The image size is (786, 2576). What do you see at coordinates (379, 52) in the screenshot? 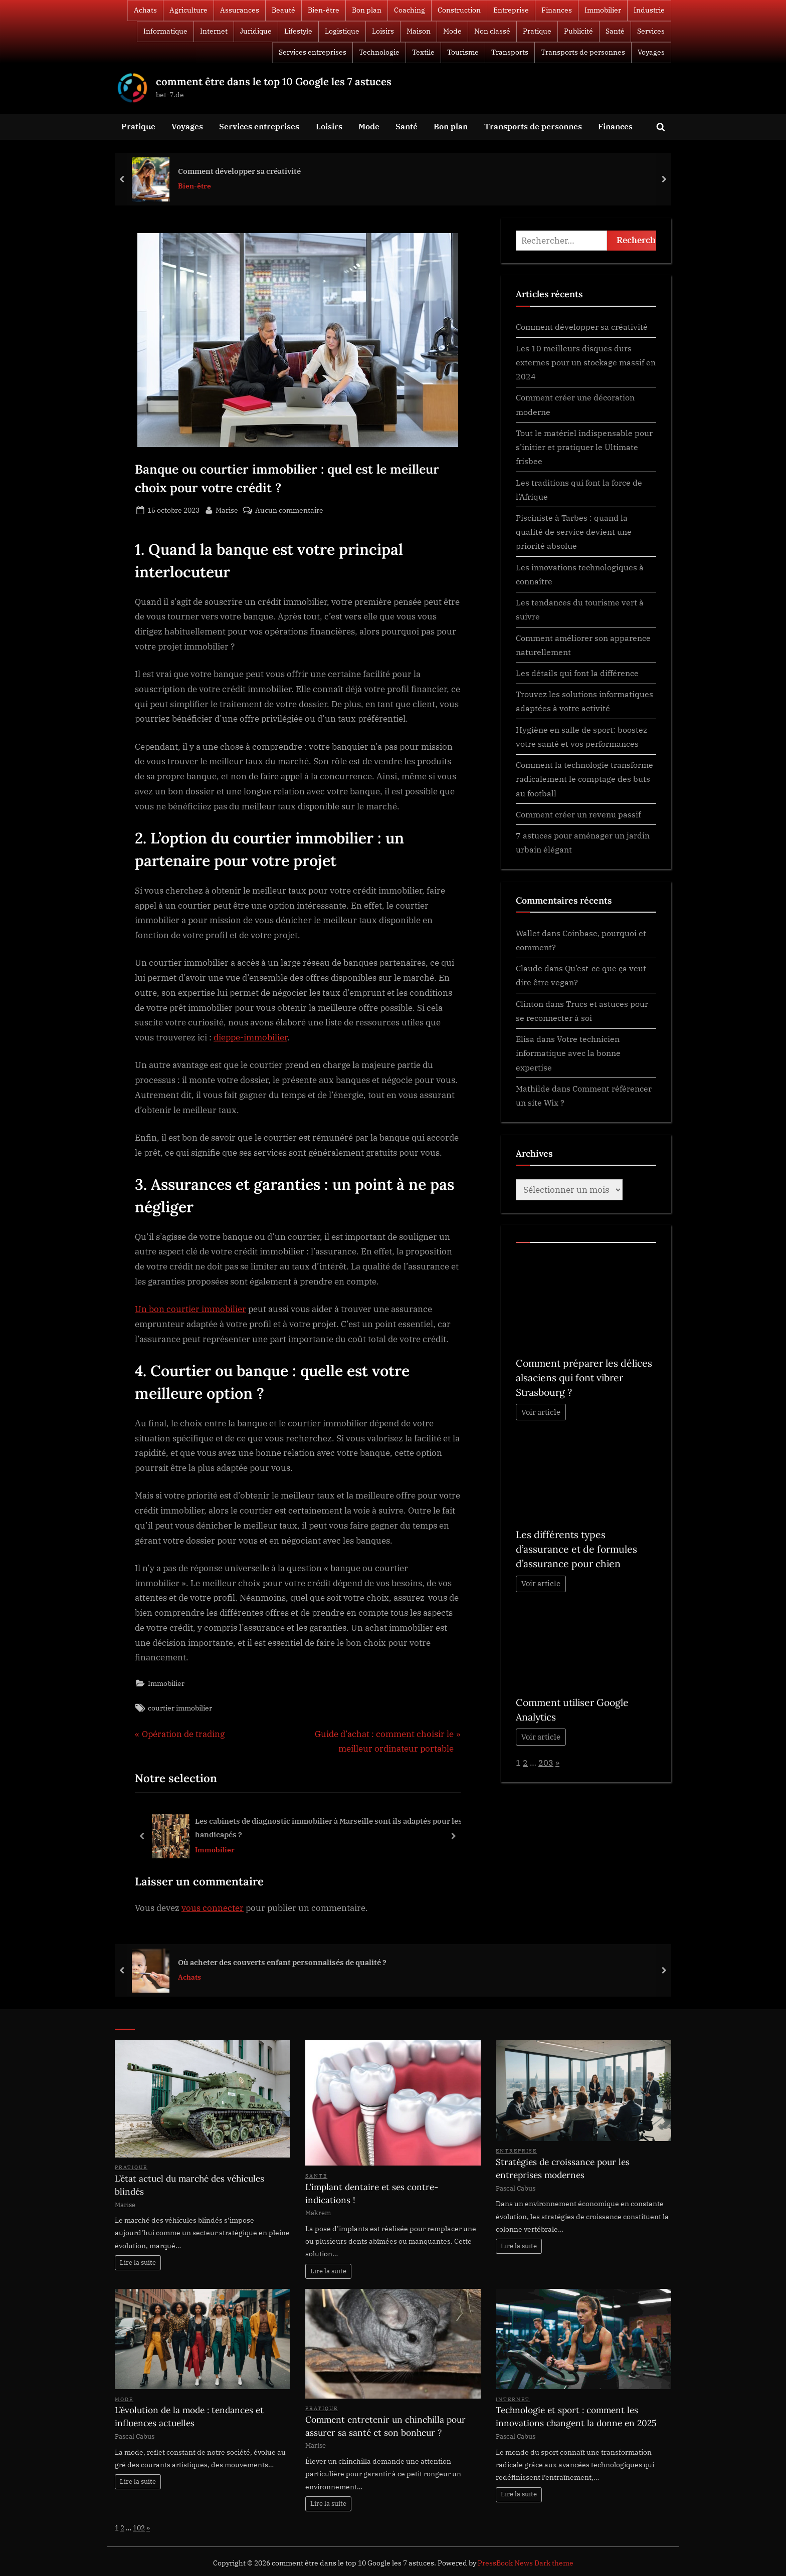
I see `Technologie` at bounding box center [379, 52].